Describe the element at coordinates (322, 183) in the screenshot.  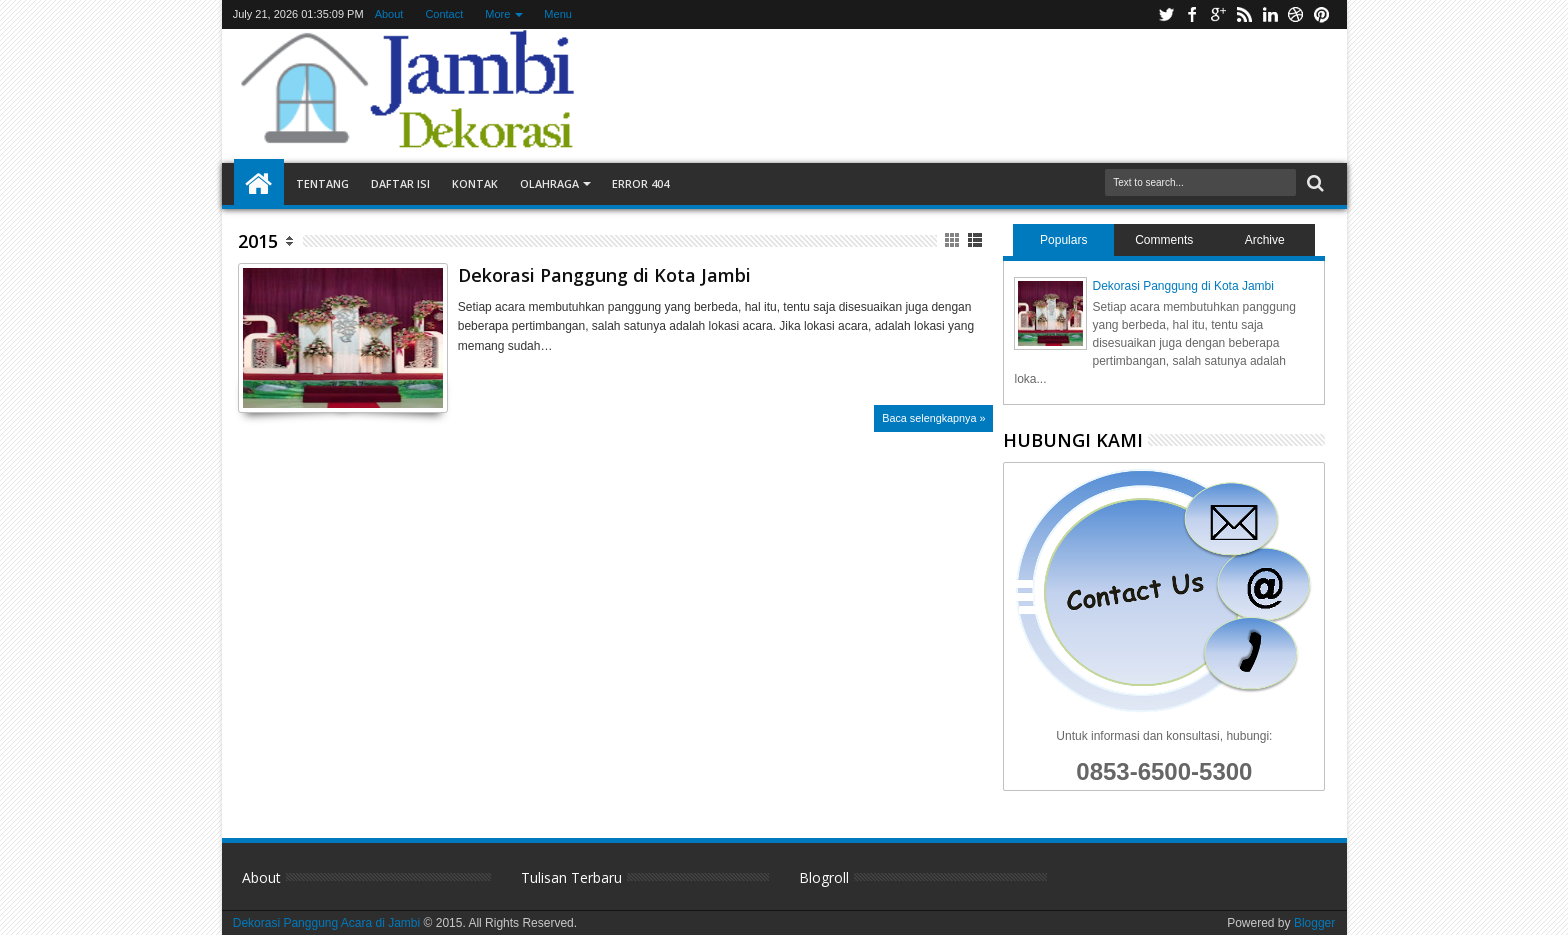
I see `Tentang` at that location.